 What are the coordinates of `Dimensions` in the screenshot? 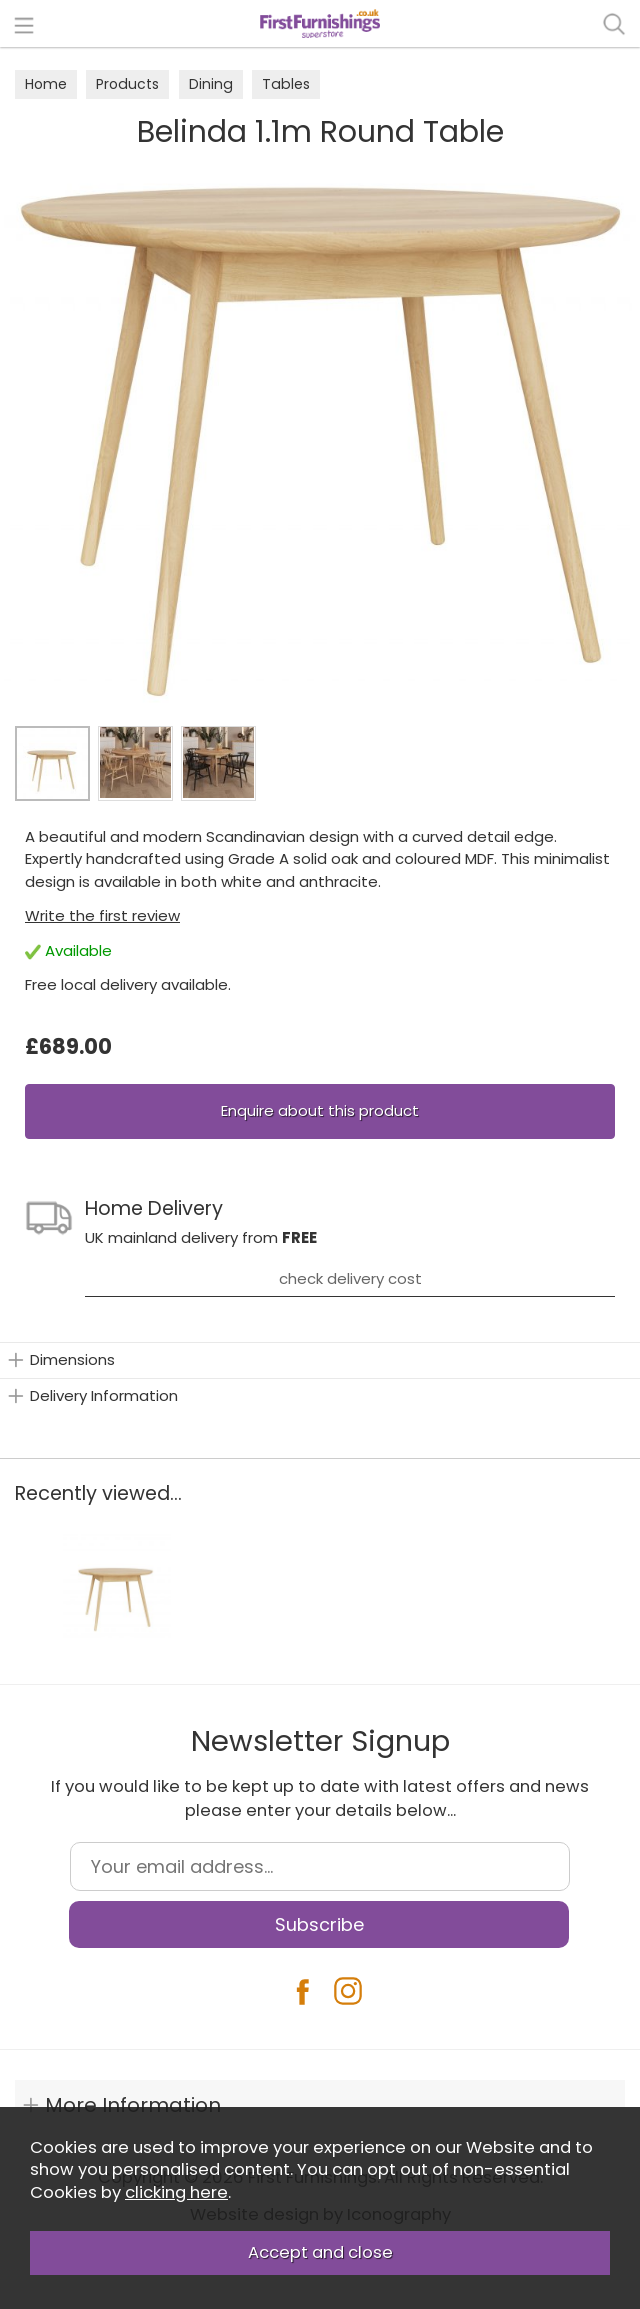 It's located at (72, 1359).